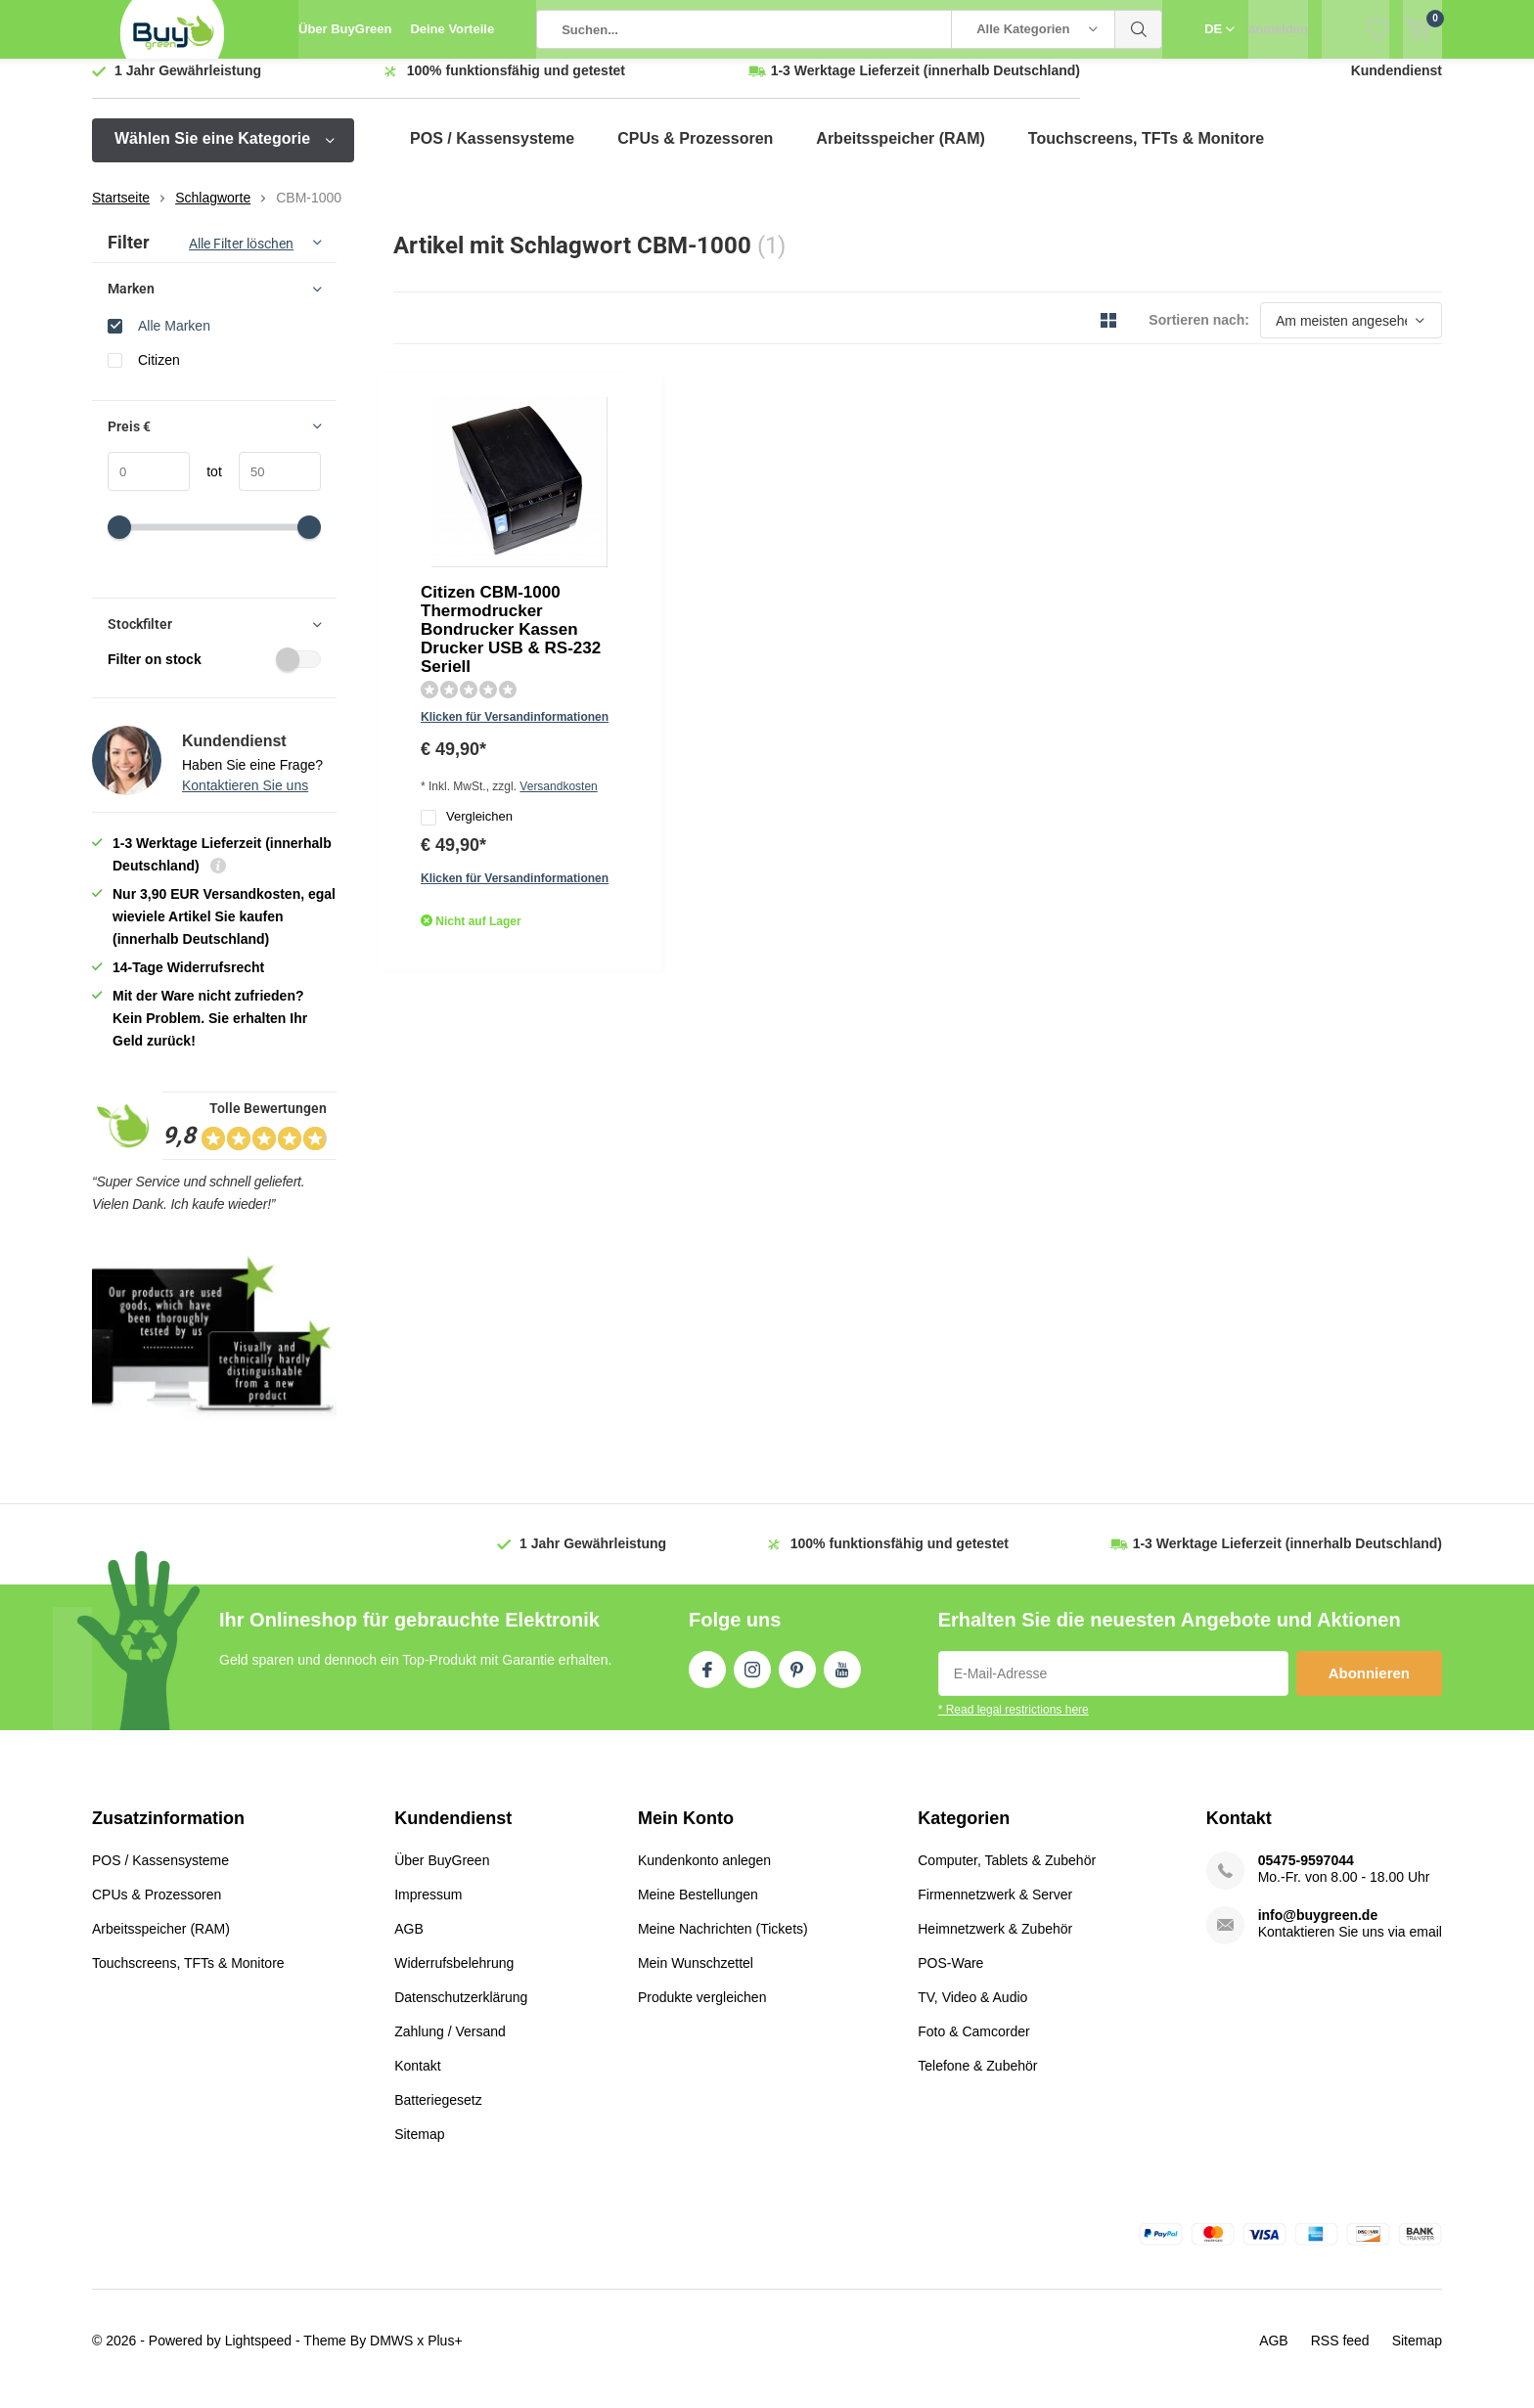 This screenshot has width=1534, height=2408. Describe the element at coordinates (977, 2080) in the screenshot. I see `Telefone & Zubehör` at that location.